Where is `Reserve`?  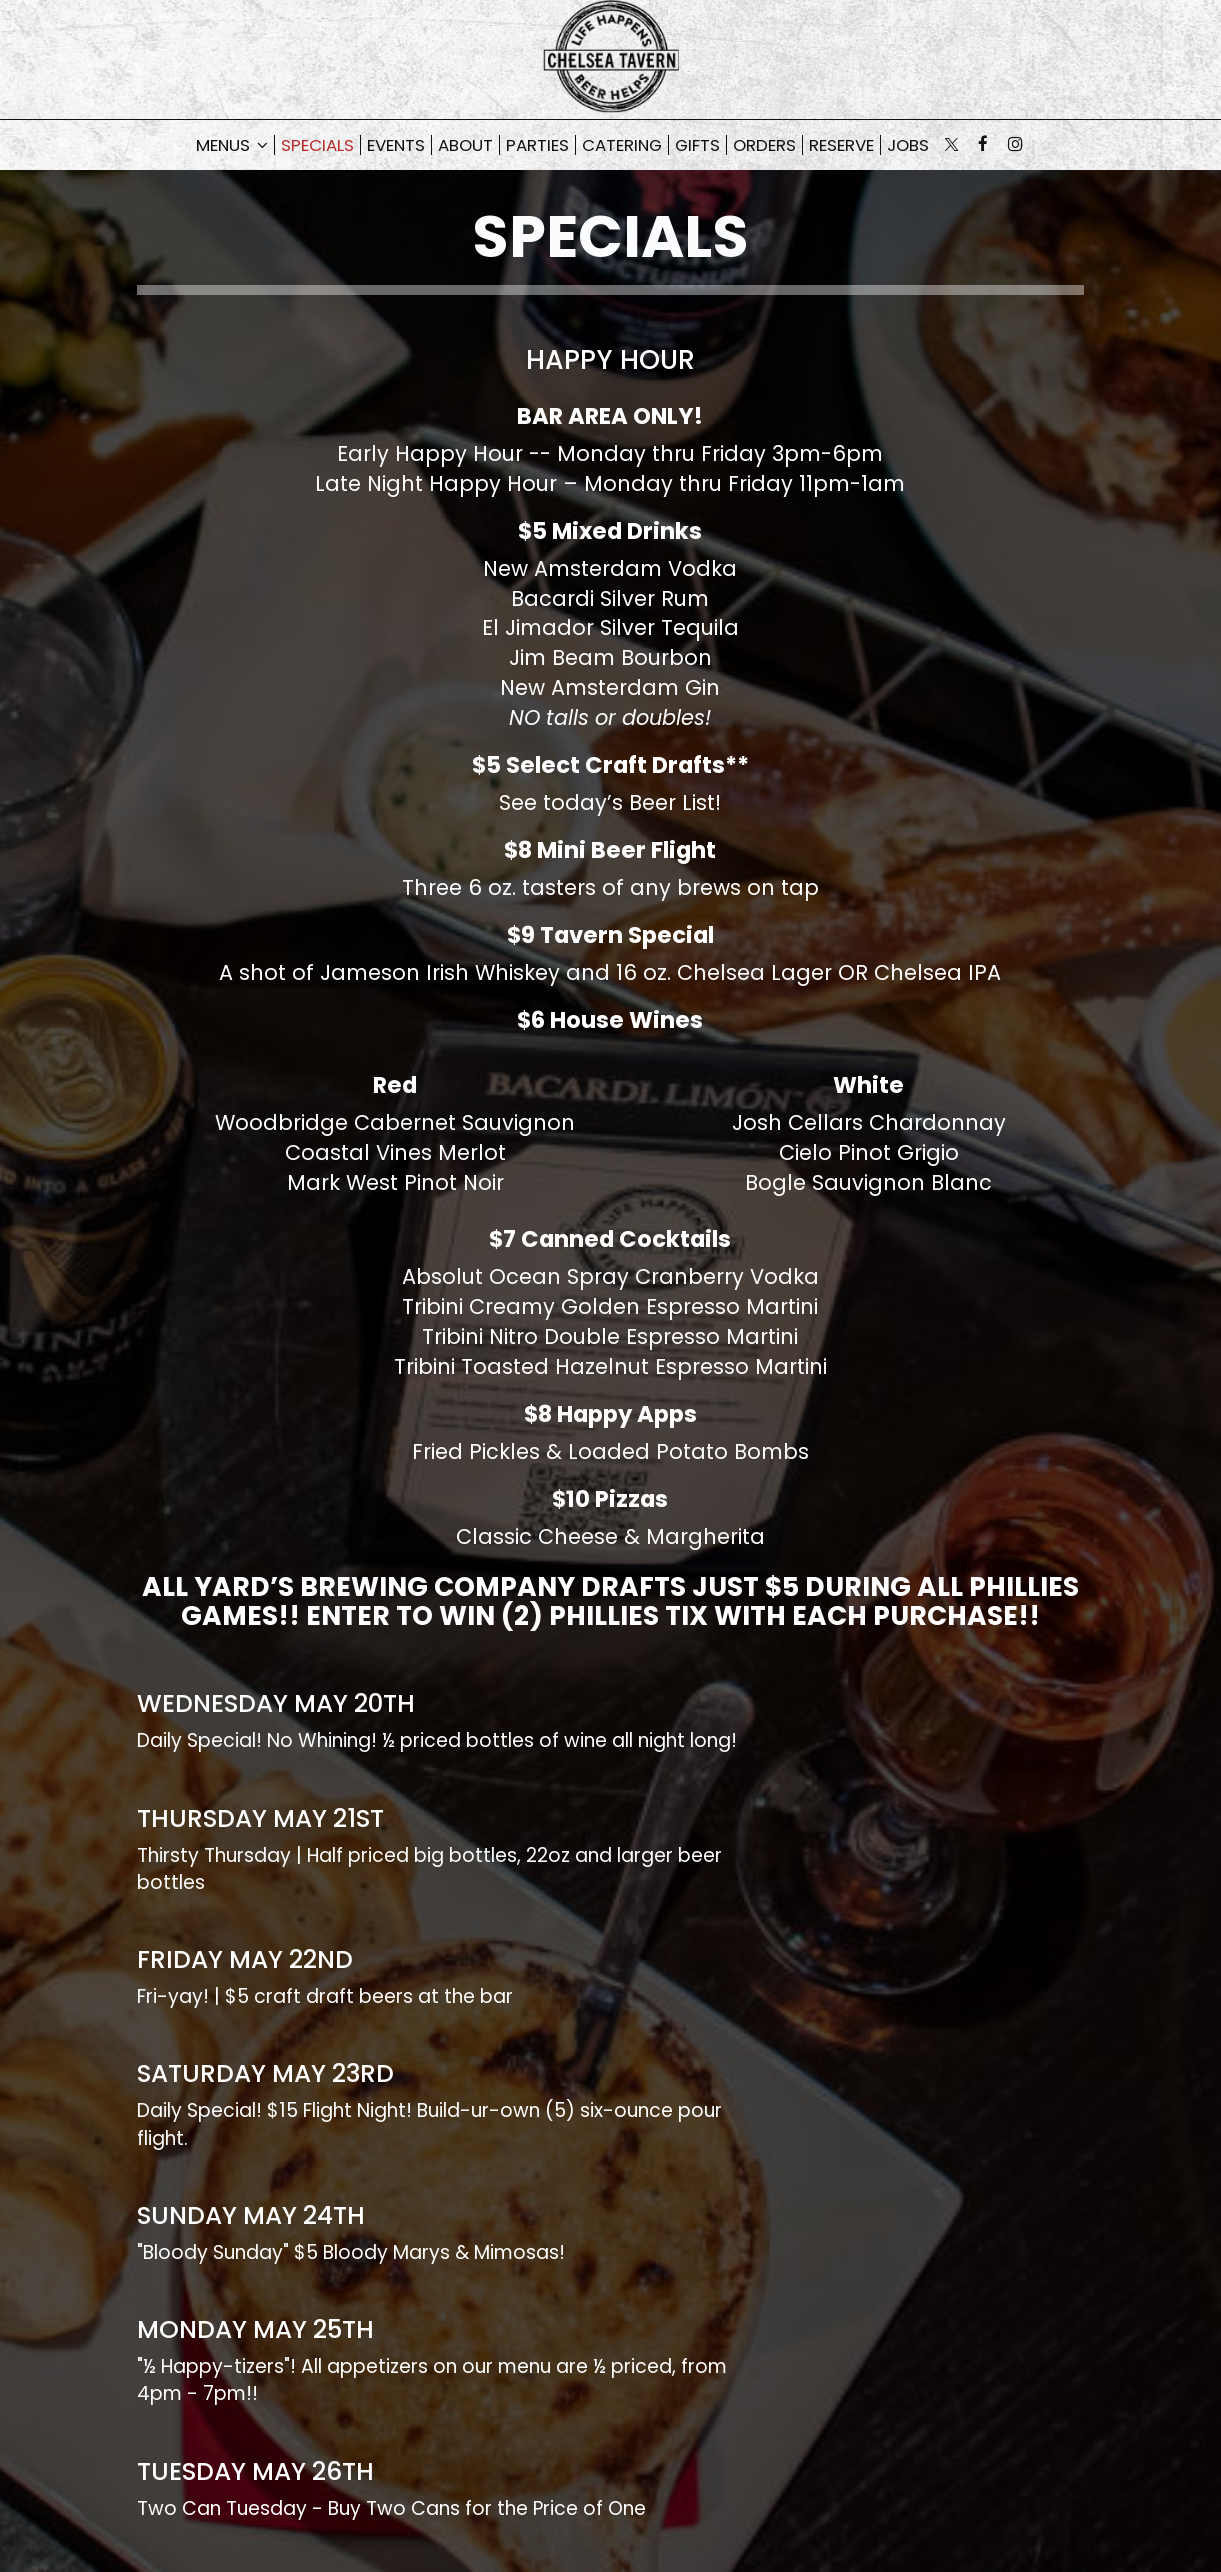
Reserve is located at coordinates (841, 145).